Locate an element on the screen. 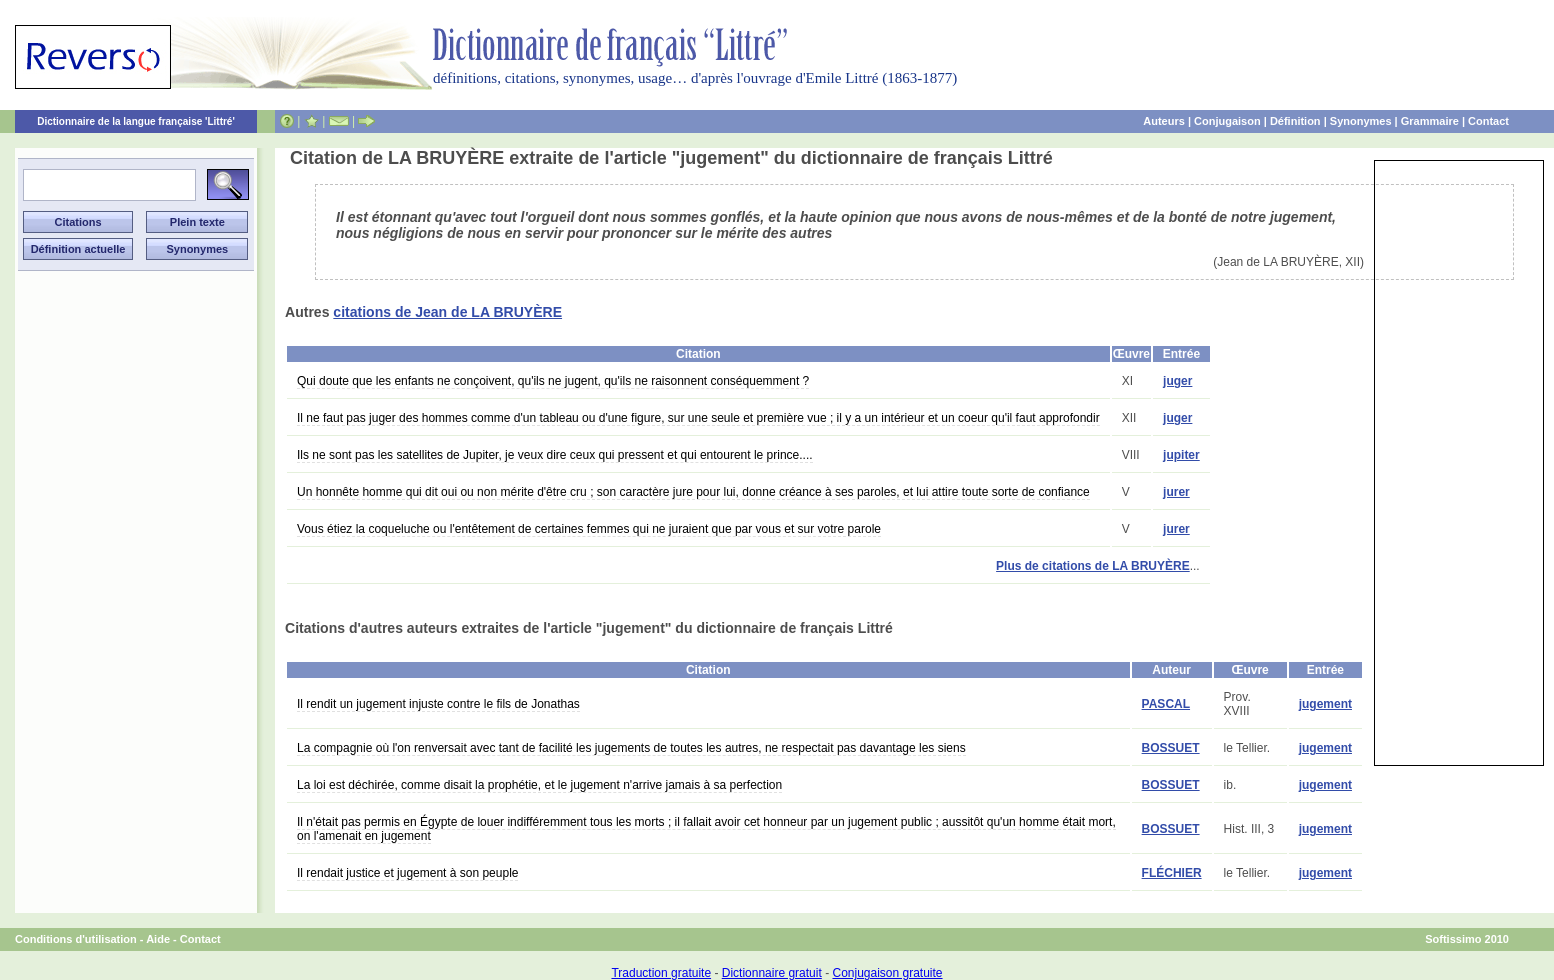  Conjugaison is located at coordinates (1227, 121).